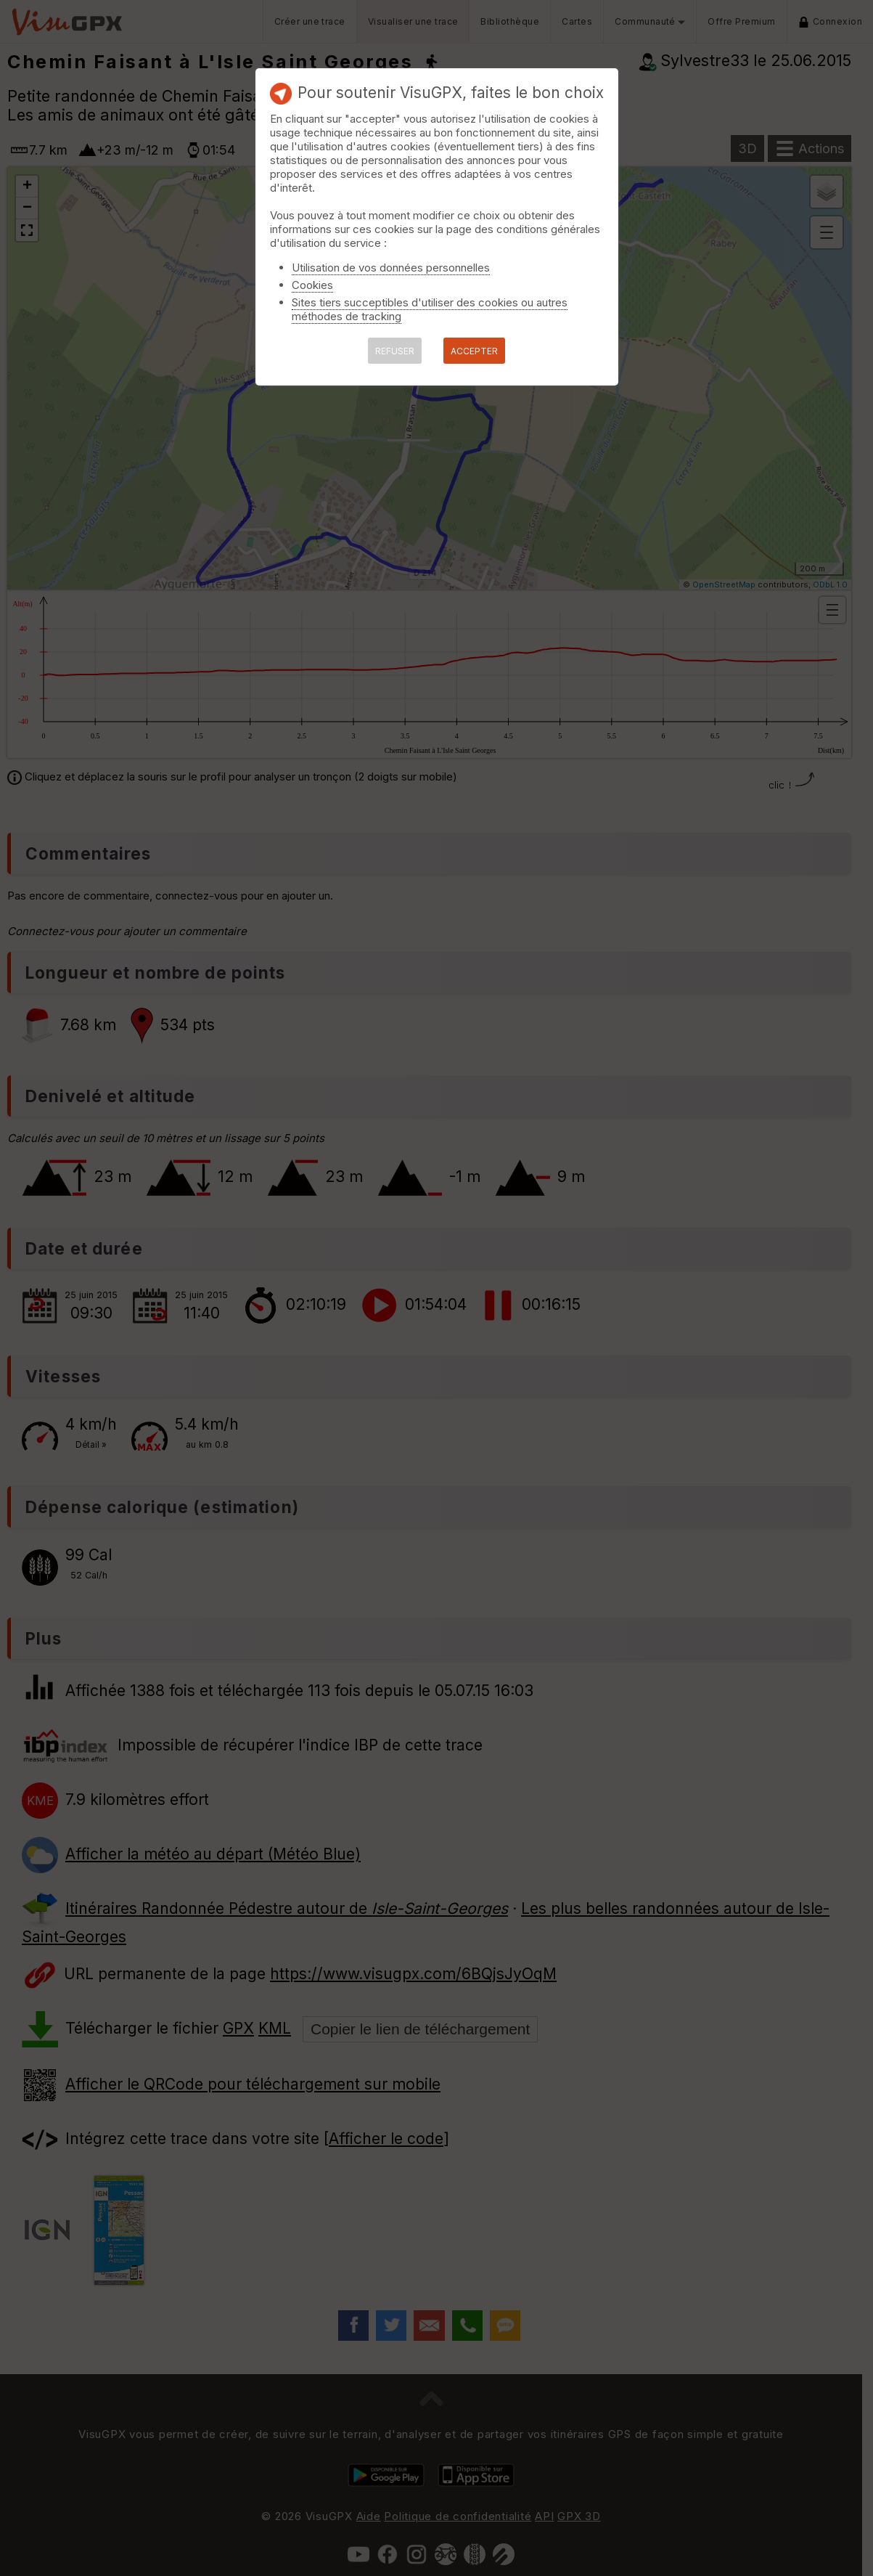  I want to click on Cookies, so click(312, 285).